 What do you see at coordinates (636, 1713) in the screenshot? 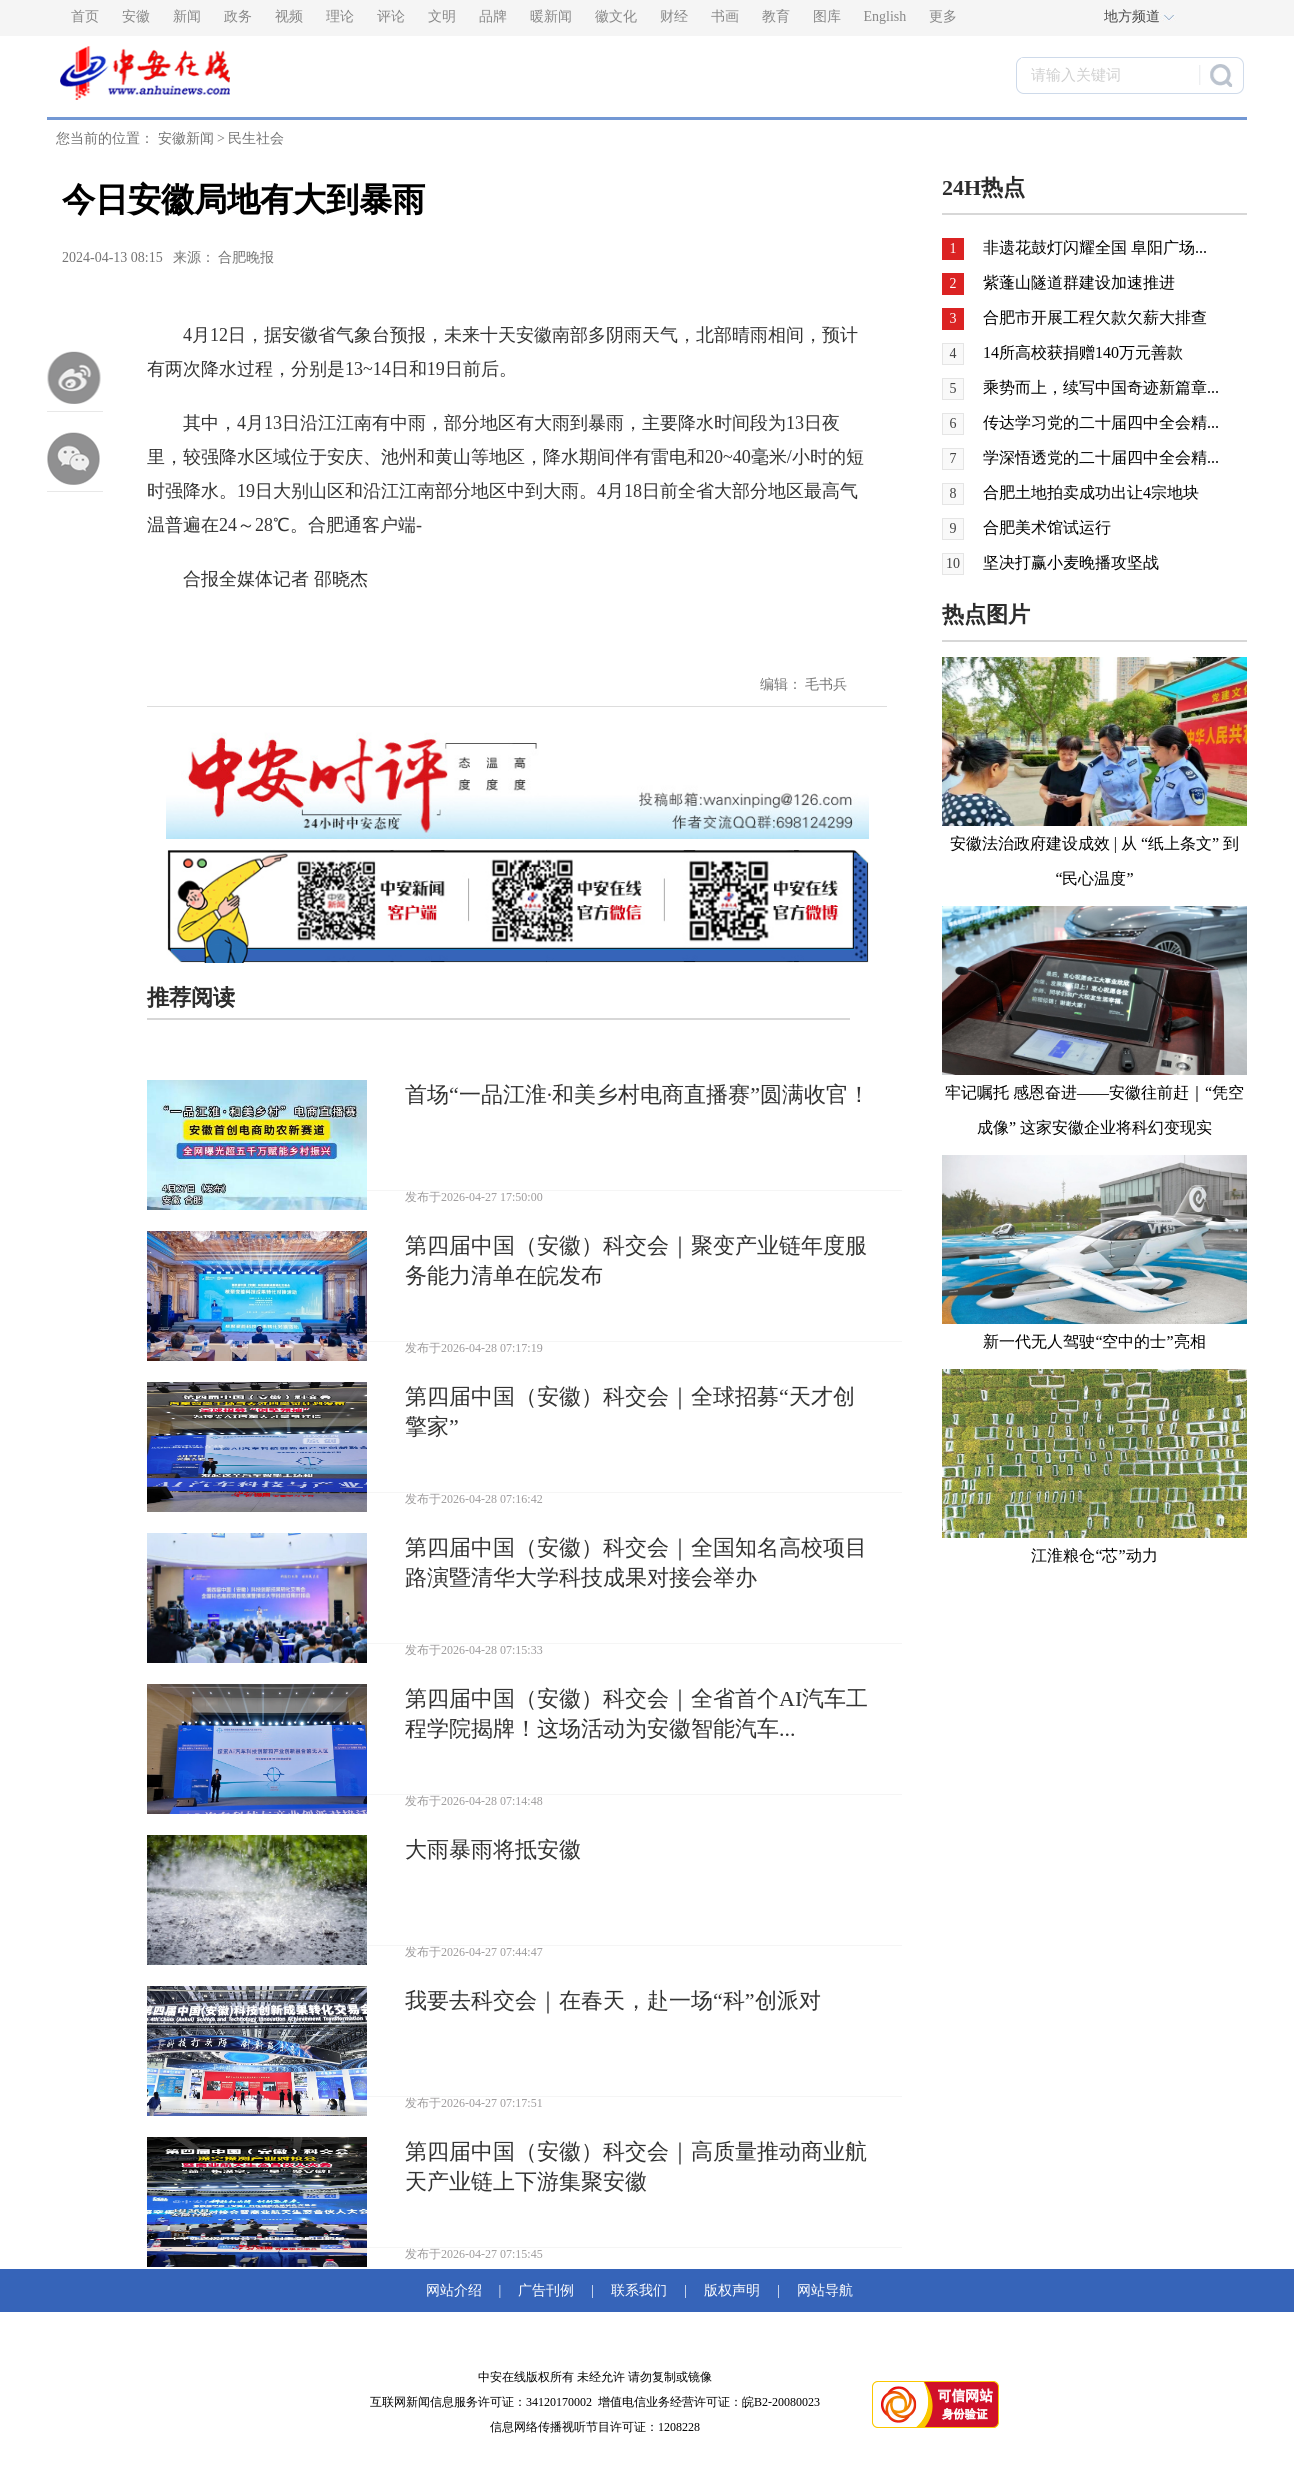
I see `第四届中国（安徽）科交会｜全省首个AI汽车工程学院揭牌！这场活动为安徽智能汽车...` at bounding box center [636, 1713].